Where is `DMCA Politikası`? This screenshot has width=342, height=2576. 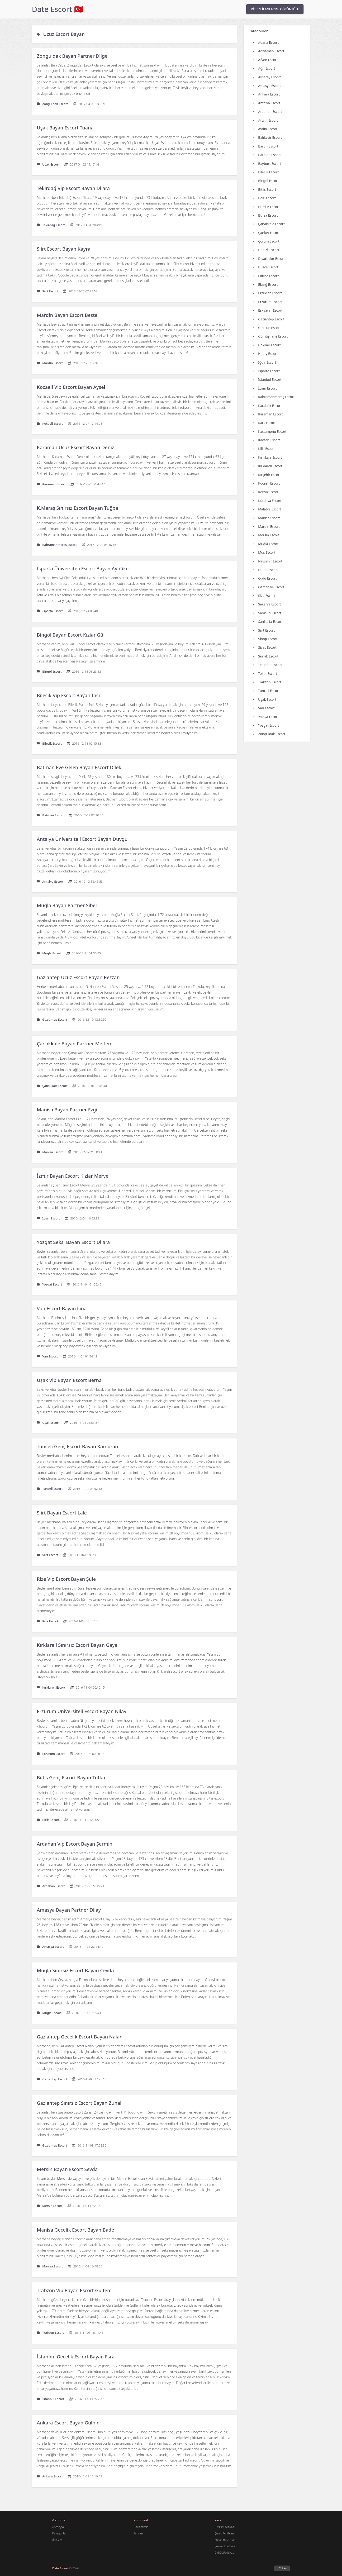
DMCA Politikası is located at coordinates (224, 2553).